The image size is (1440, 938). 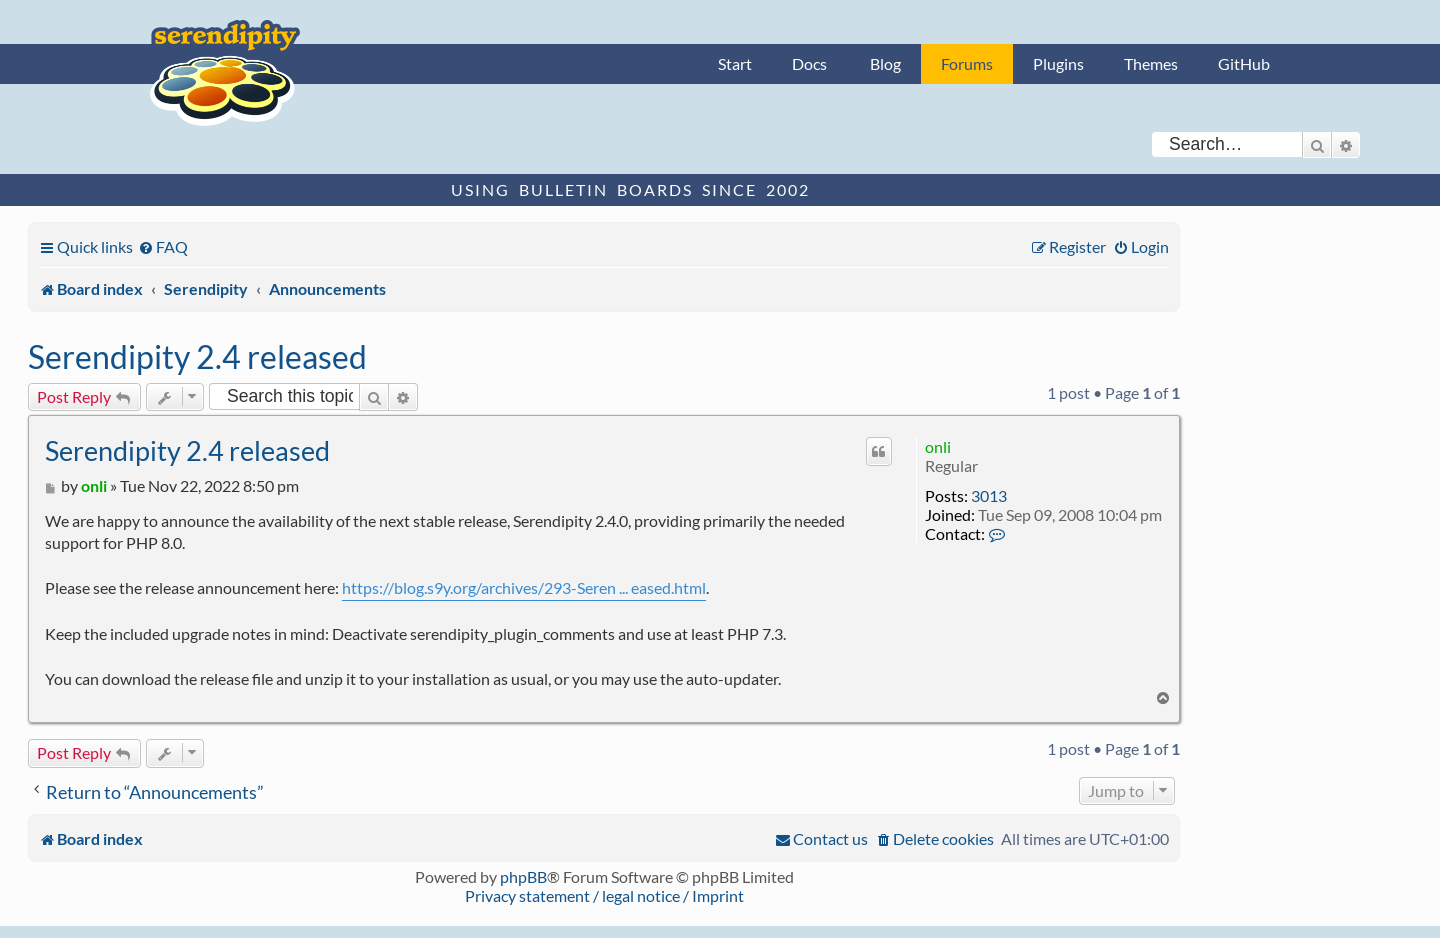 I want to click on 3013, so click(x=989, y=495).